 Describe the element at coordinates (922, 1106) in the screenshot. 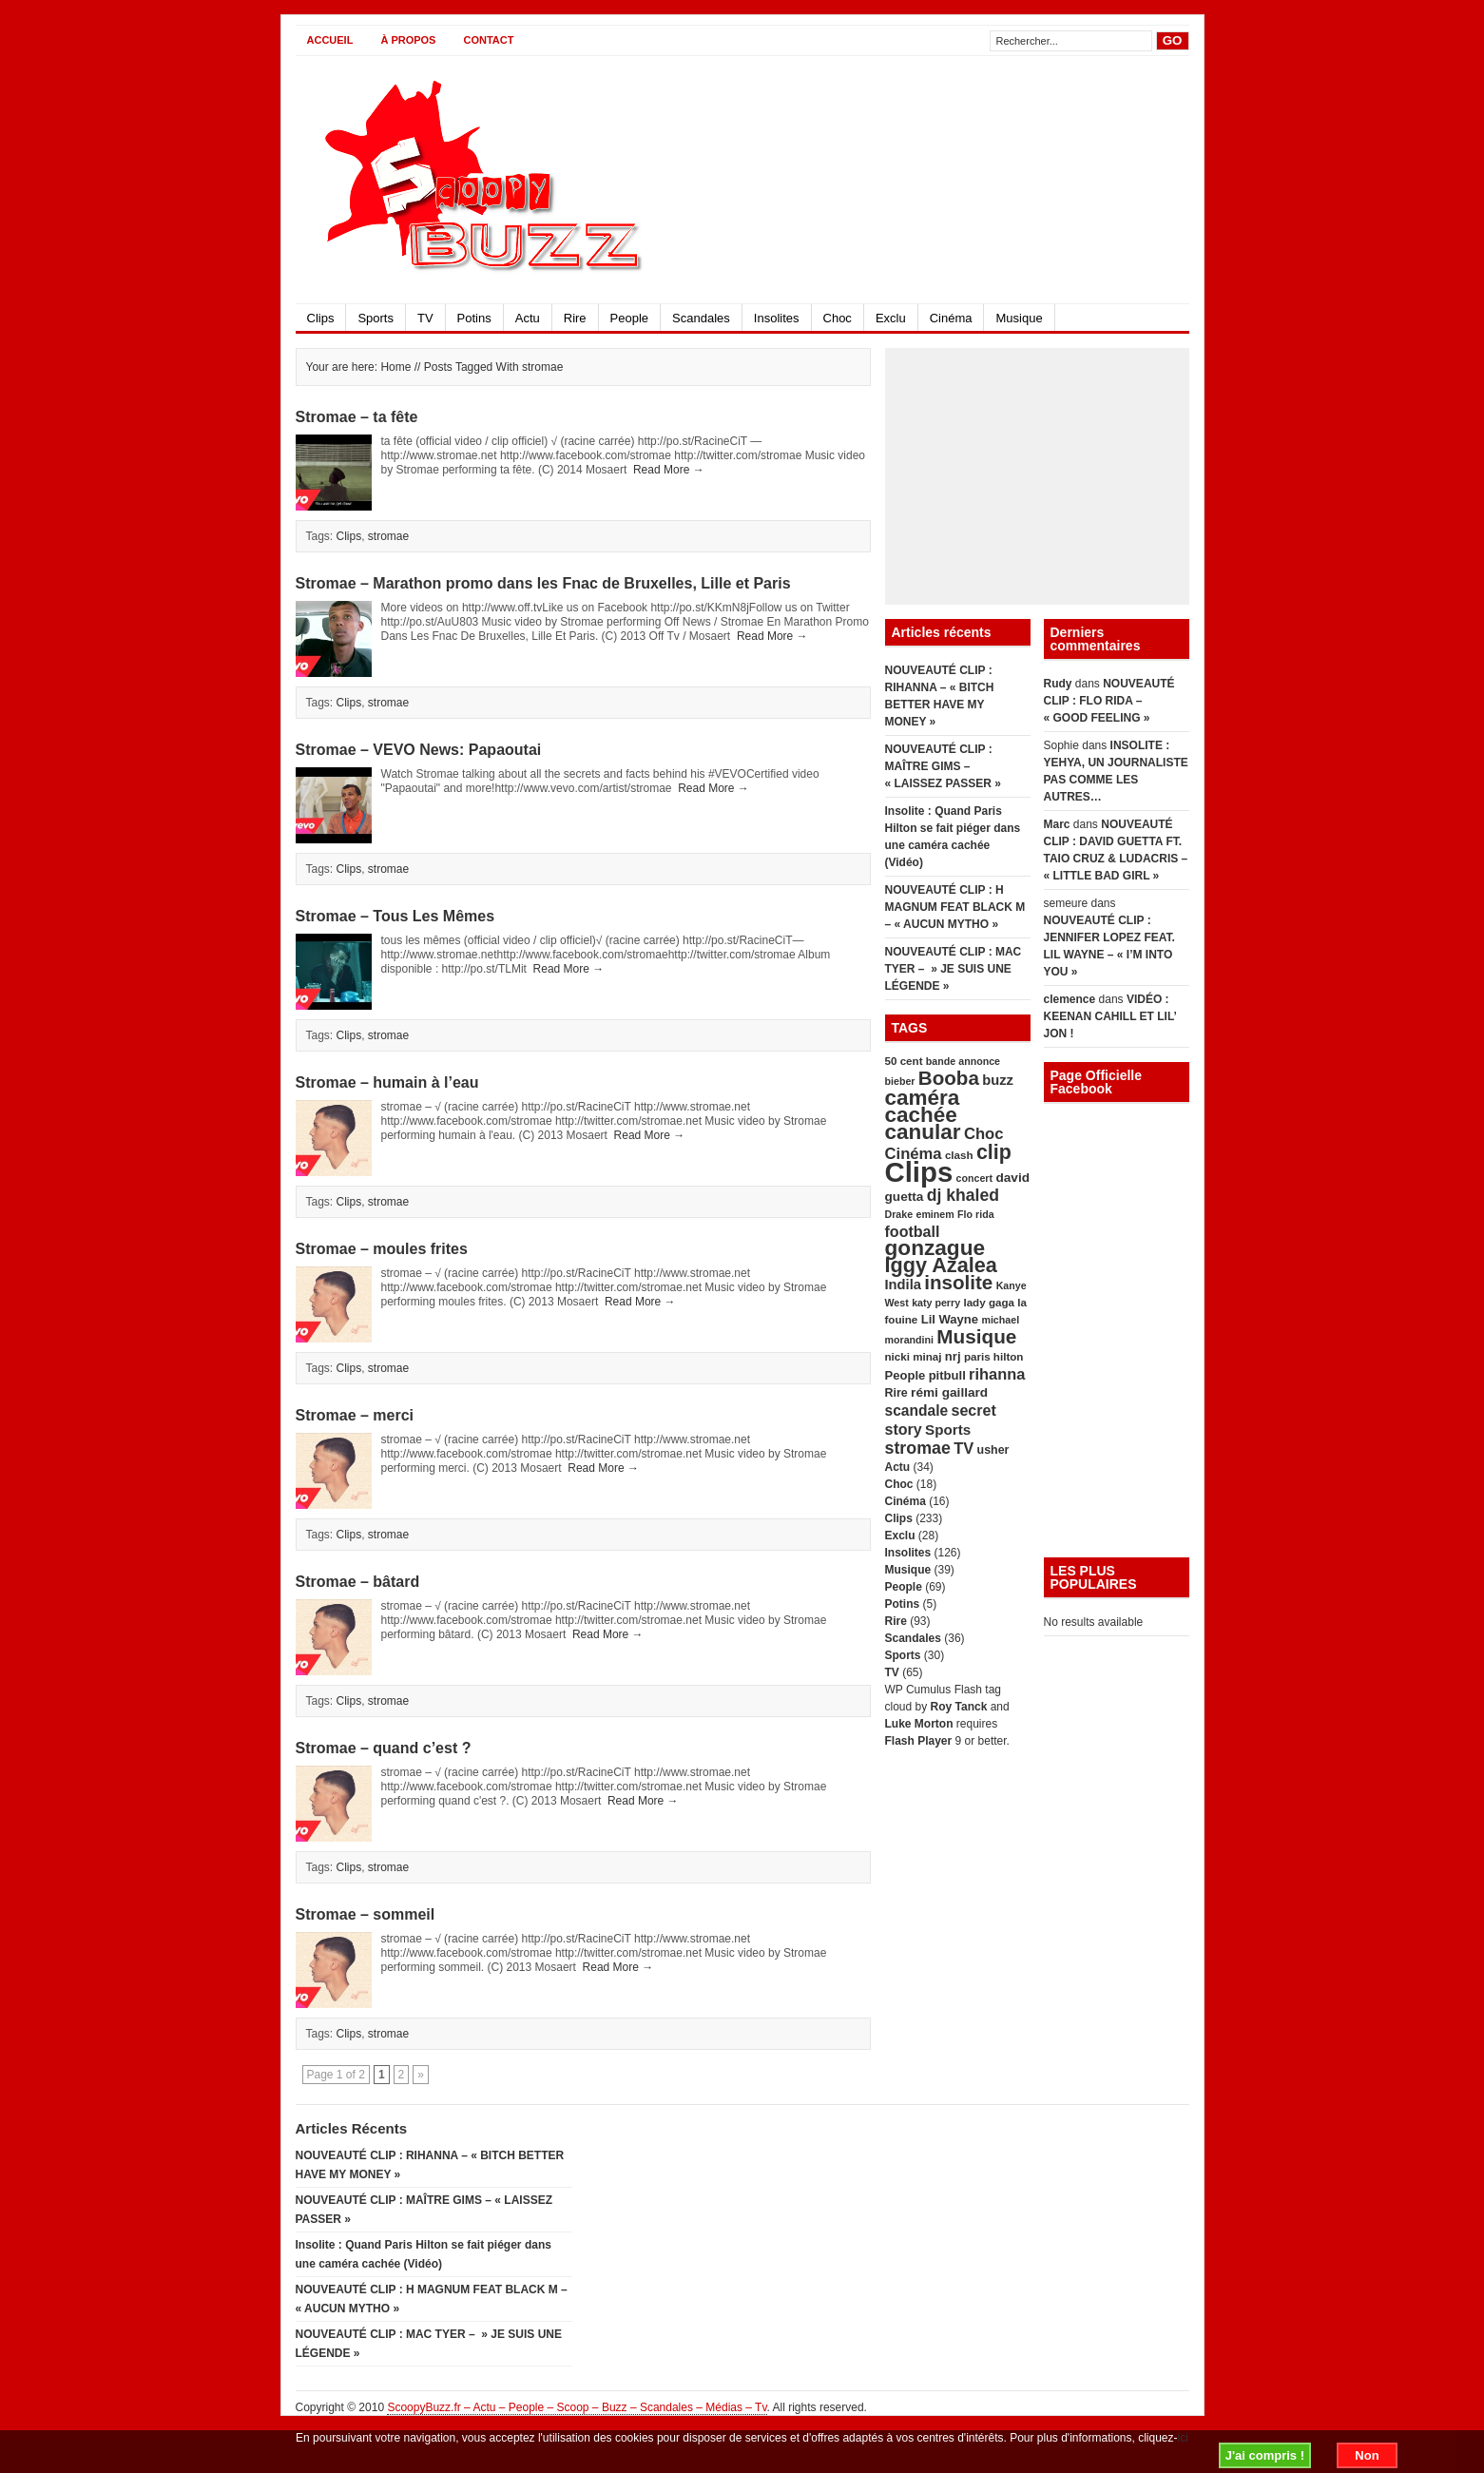

I see `caméra cachée [caméra cachée (48 éléments)]` at that location.